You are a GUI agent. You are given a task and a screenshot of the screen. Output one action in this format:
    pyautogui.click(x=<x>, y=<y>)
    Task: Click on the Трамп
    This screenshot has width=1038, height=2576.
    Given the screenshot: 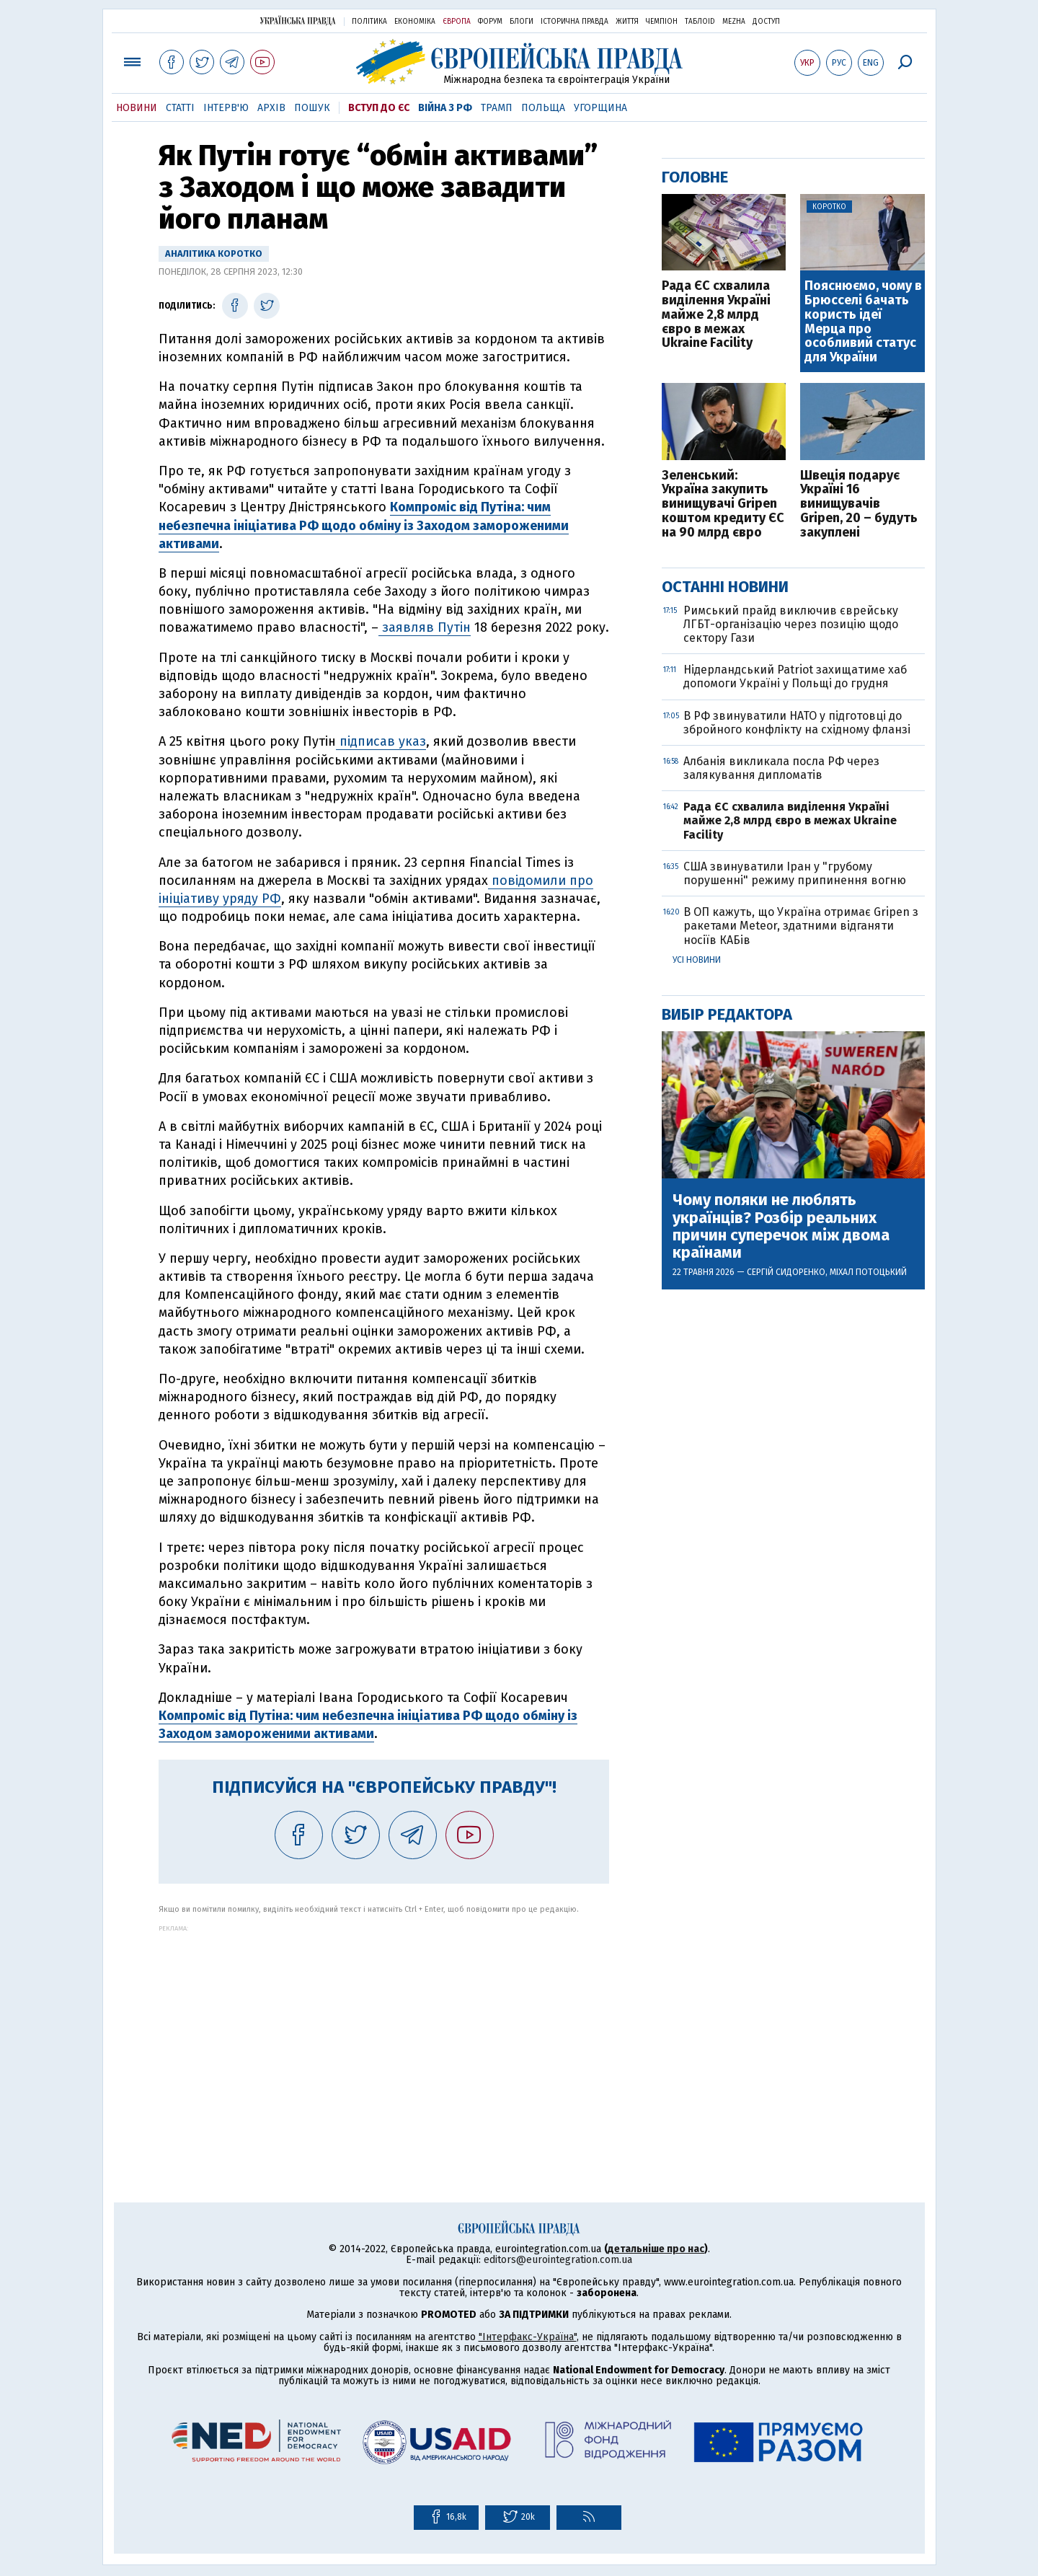 What is the action you would take?
    pyautogui.click(x=497, y=108)
    